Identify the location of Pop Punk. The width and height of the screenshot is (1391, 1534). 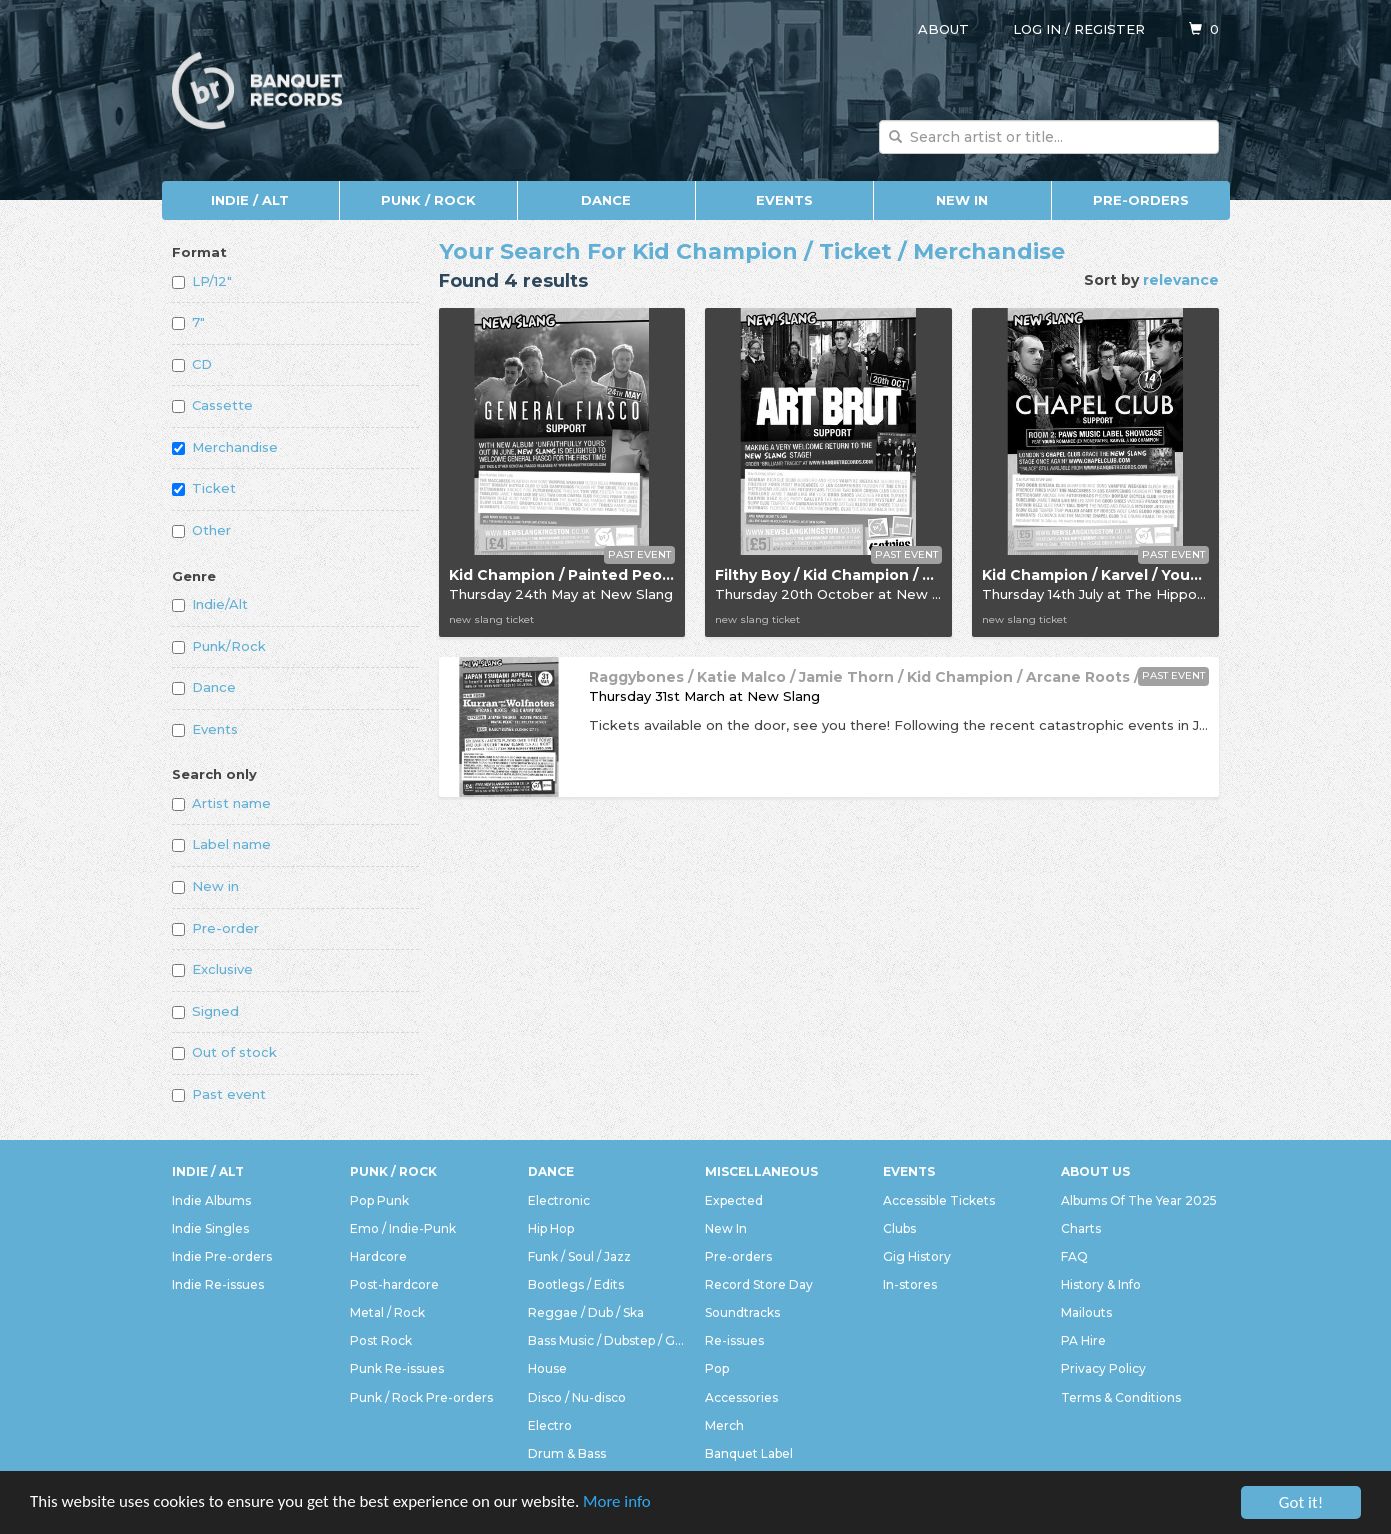
(379, 1200).